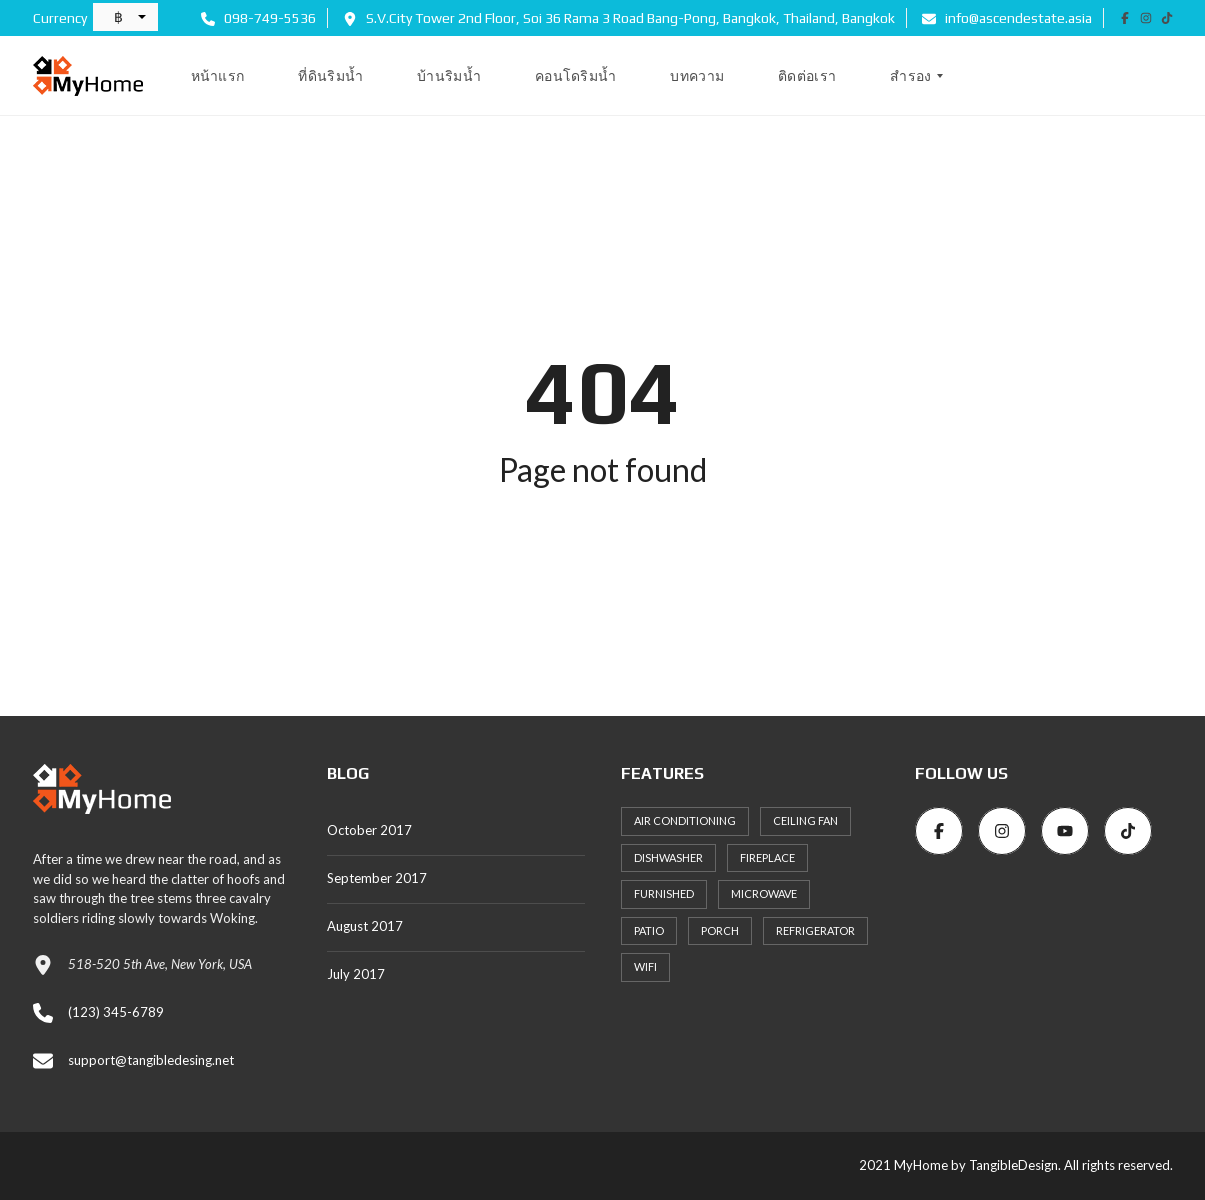 The width and height of the screenshot is (1205, 1200). Describe the element at coordinates (764, 893) in the screenshot. I see `Microwave [Microwave (23 items)]` at that location.